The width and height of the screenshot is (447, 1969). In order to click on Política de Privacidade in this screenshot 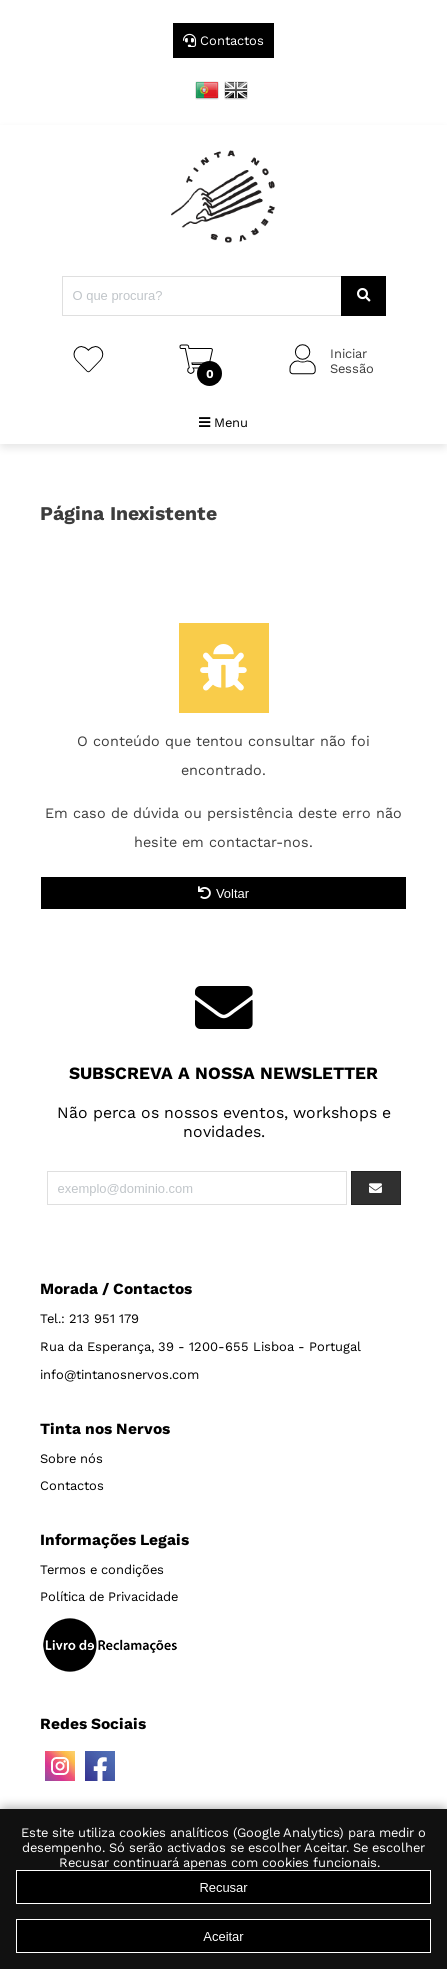, I will do `click(109, 1596)`.